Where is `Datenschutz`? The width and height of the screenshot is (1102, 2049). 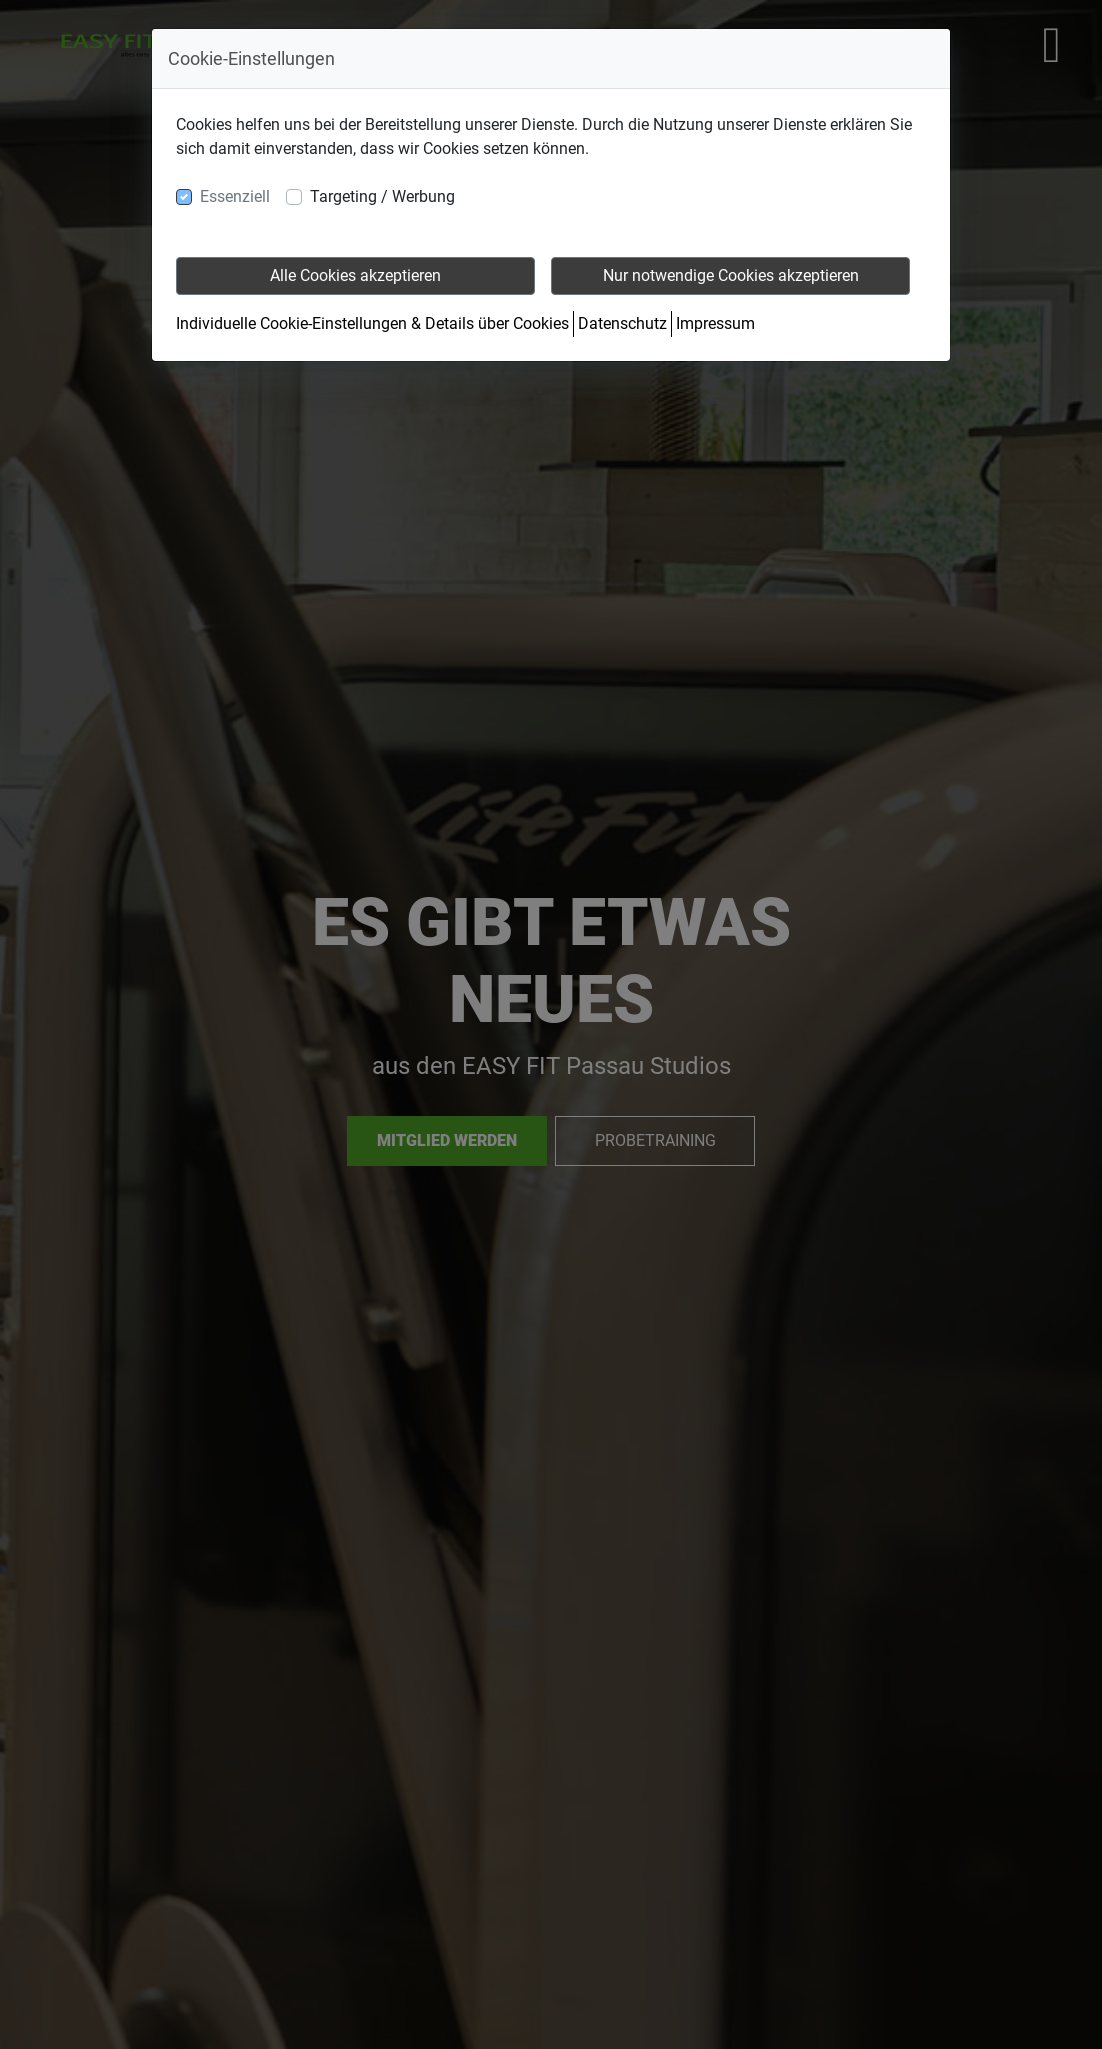 Datenschutz is located at coordinates (622, 323).